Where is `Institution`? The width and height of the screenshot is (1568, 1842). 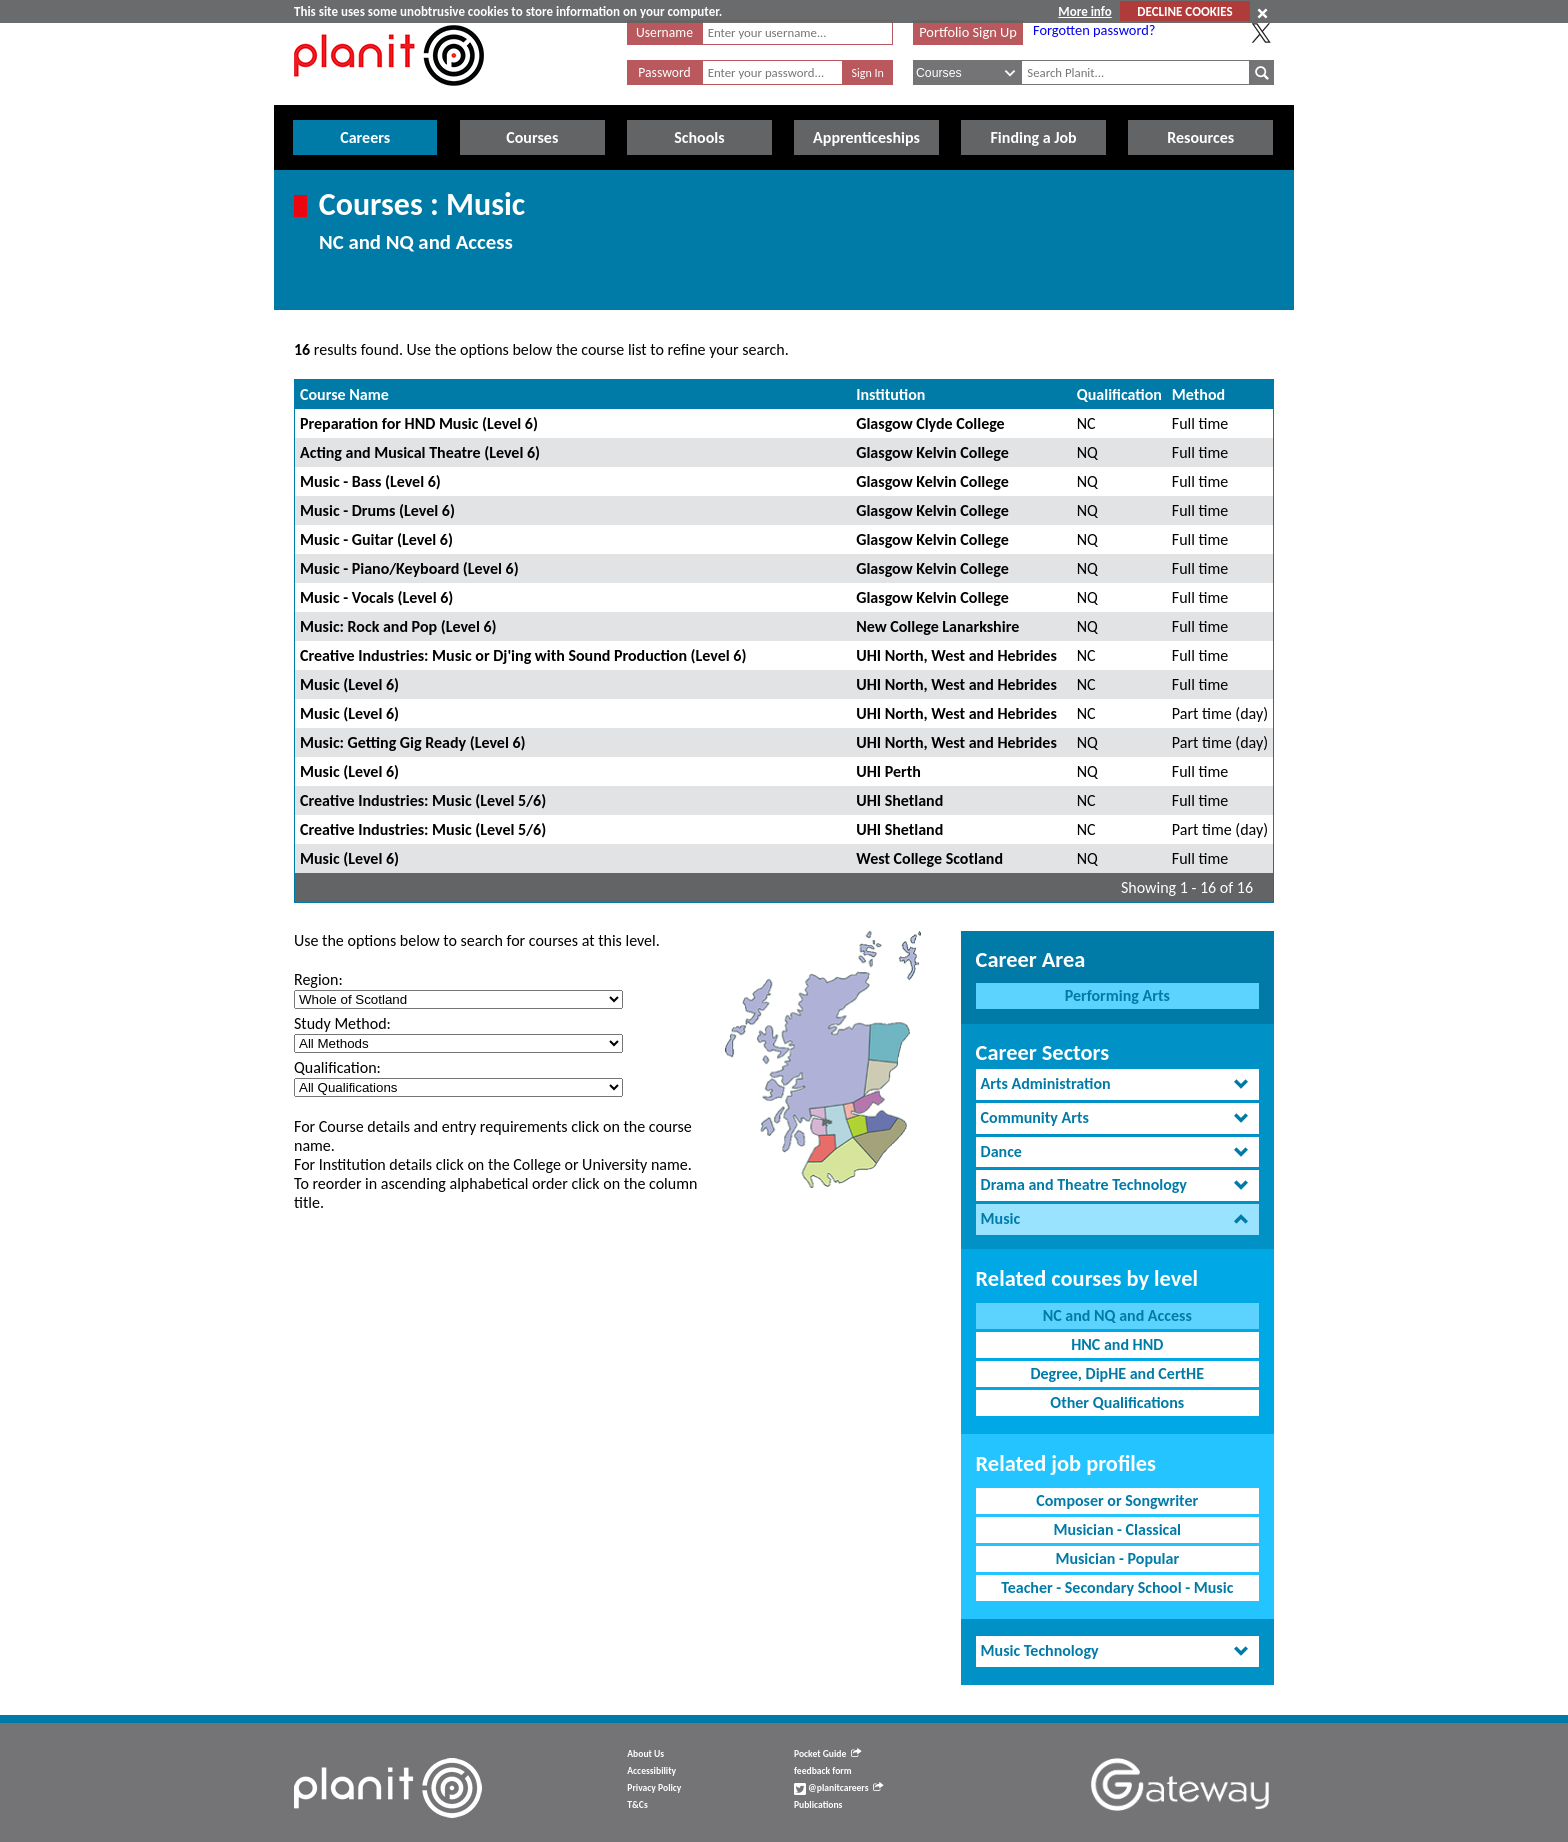
Institution is located at coordinates (890, 394).